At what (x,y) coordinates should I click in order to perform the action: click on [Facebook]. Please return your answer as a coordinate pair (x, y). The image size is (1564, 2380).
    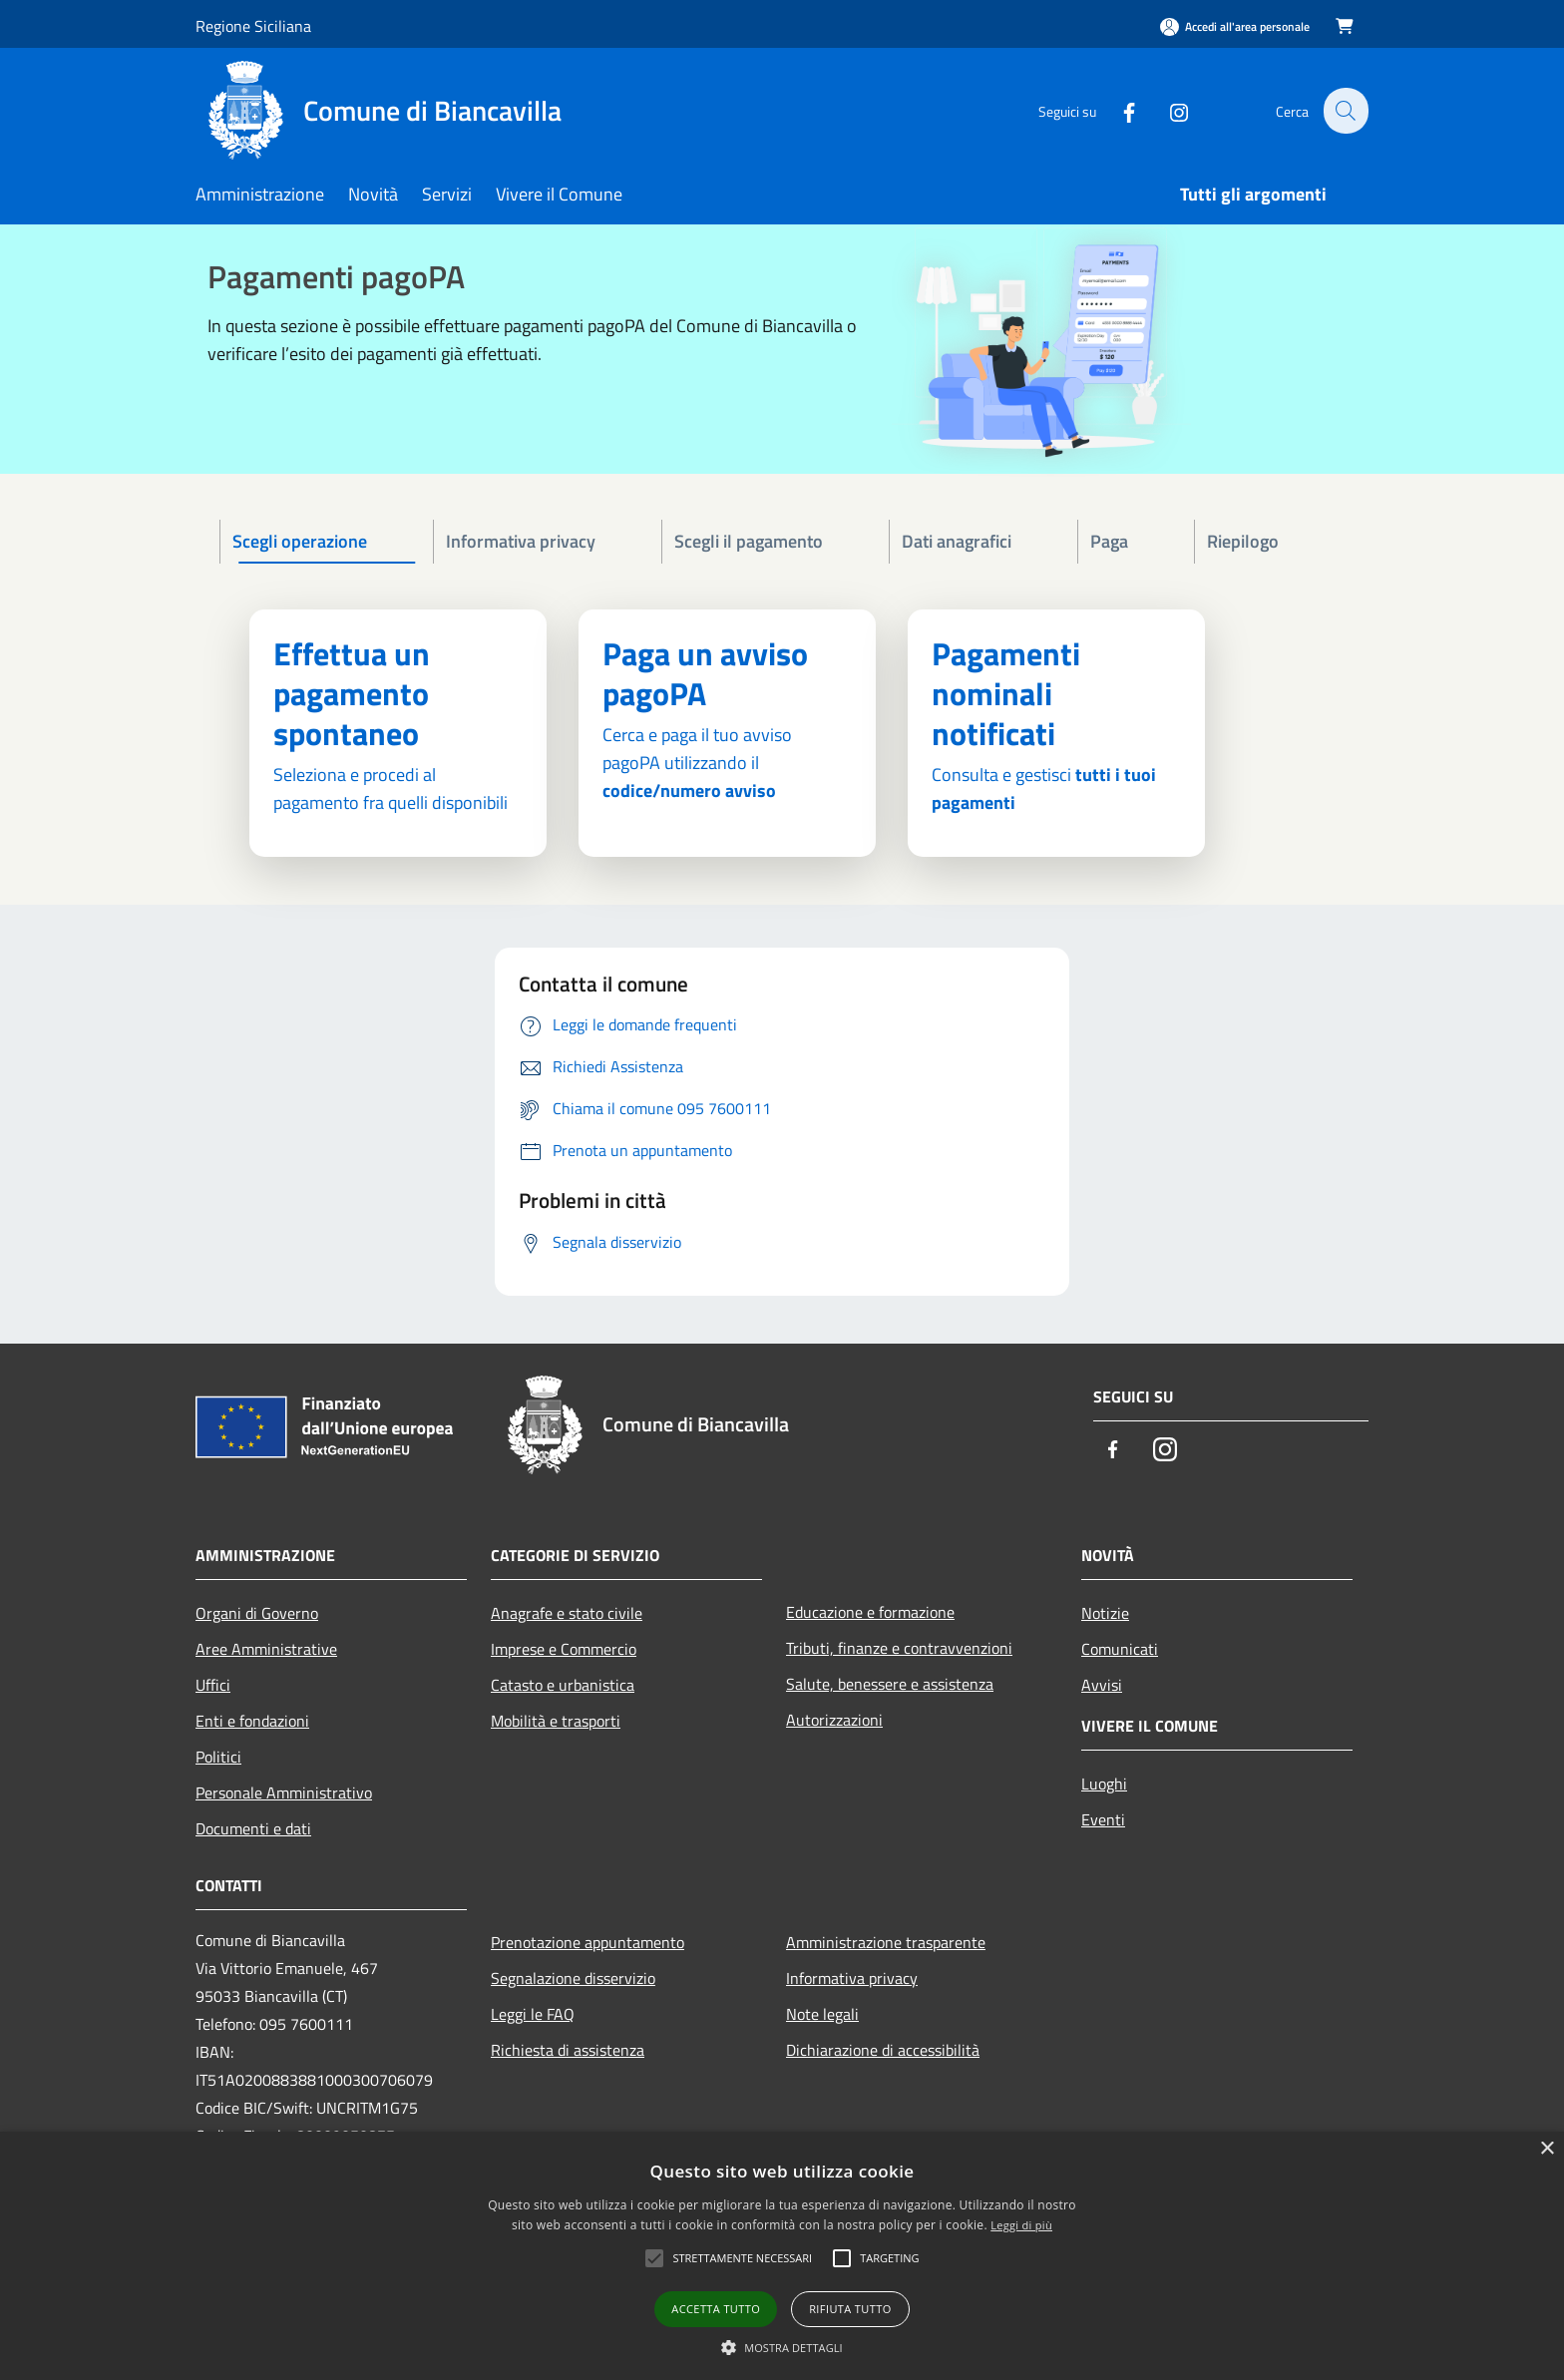
    Looking at the image, I should click on (1117, 110).